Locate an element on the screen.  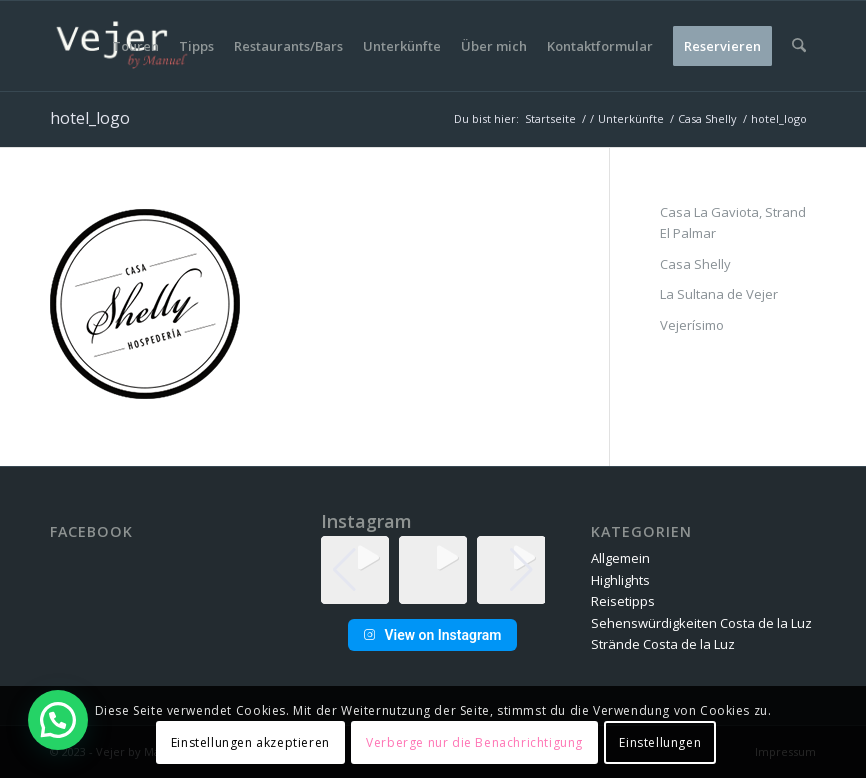
Casa Shelly is located at coordinates (695, 264).